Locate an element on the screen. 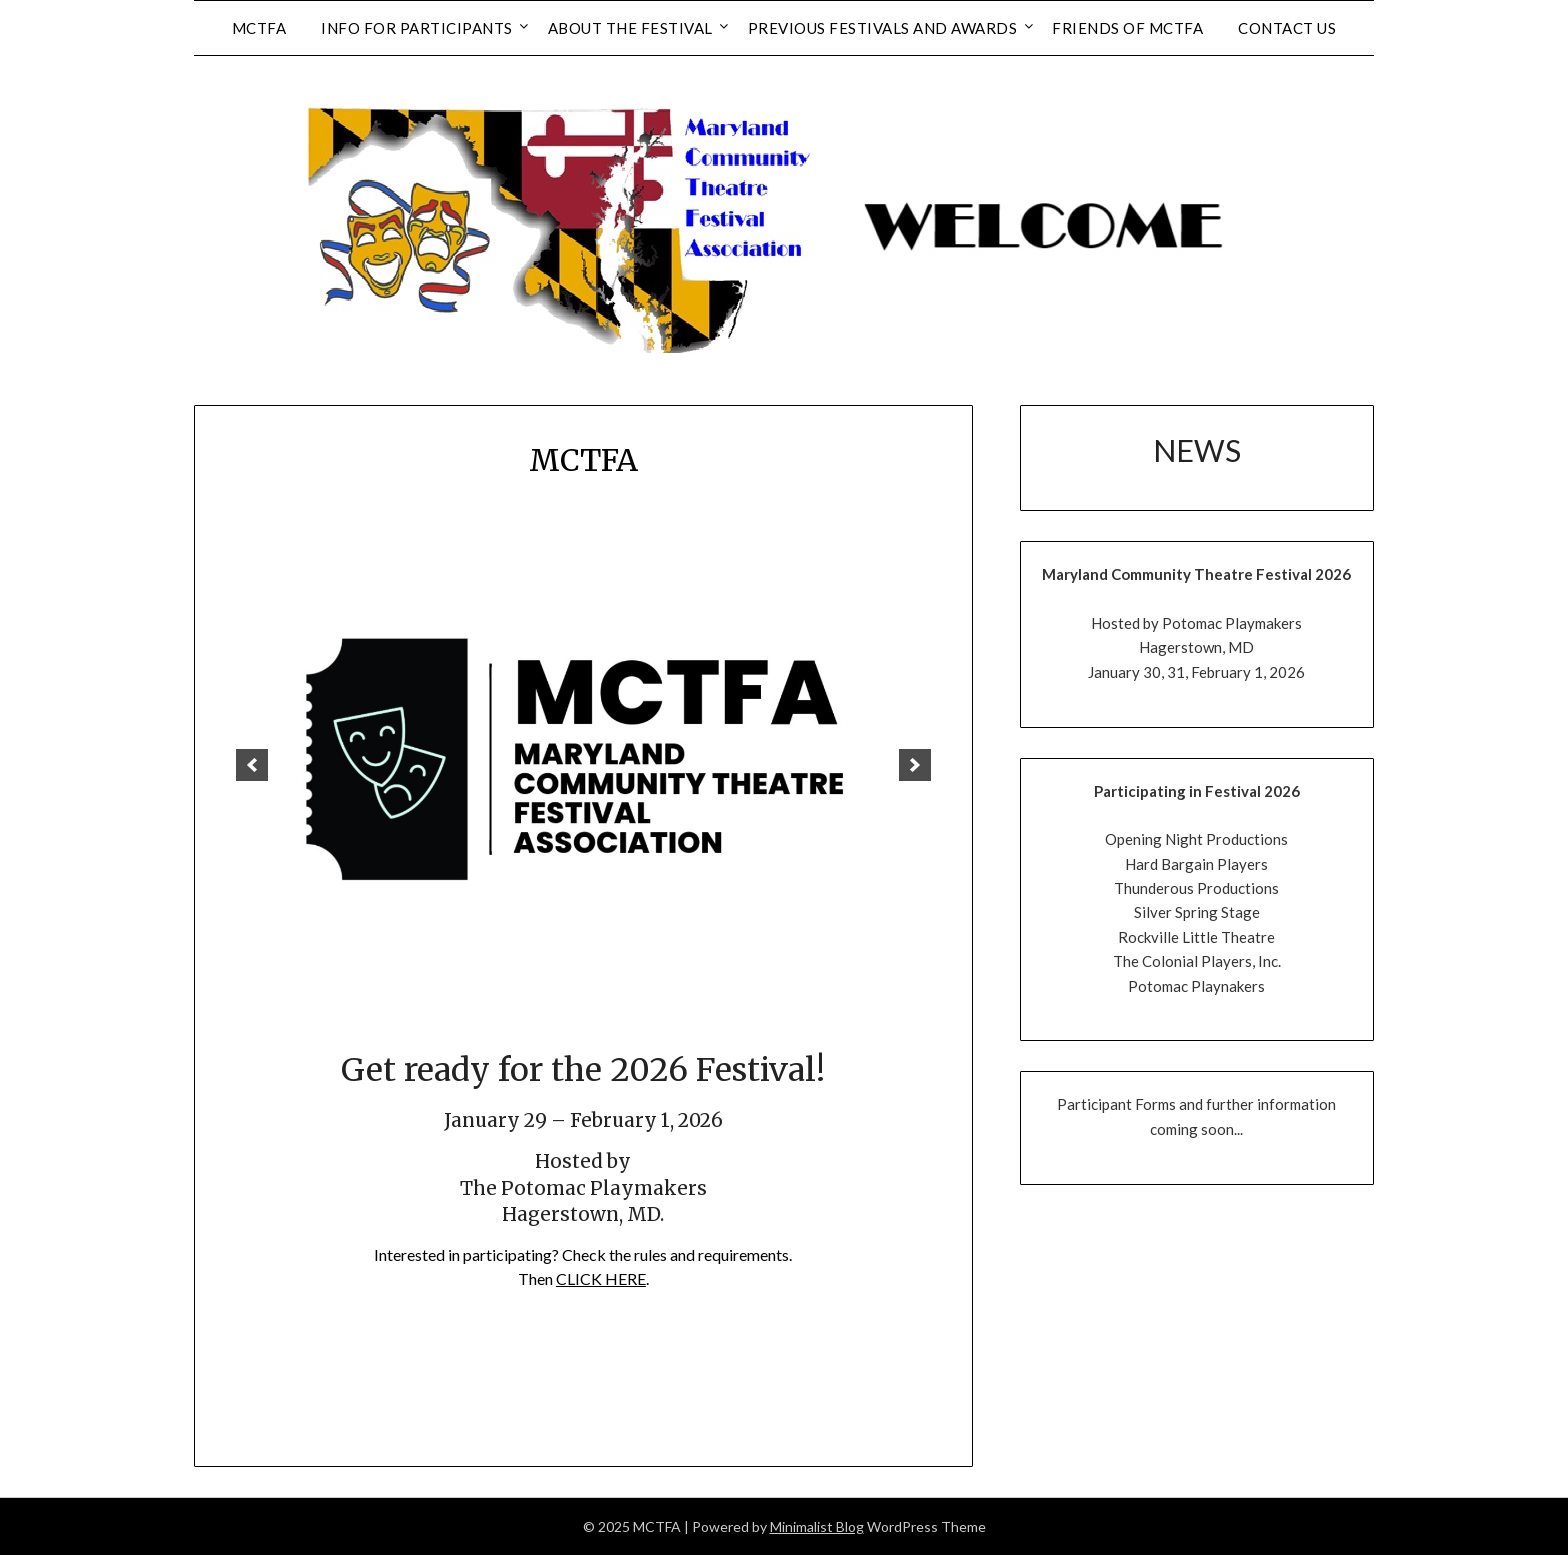 This screenshot has height=1555, width=1568. [next] is located at coordinates (915, 765).